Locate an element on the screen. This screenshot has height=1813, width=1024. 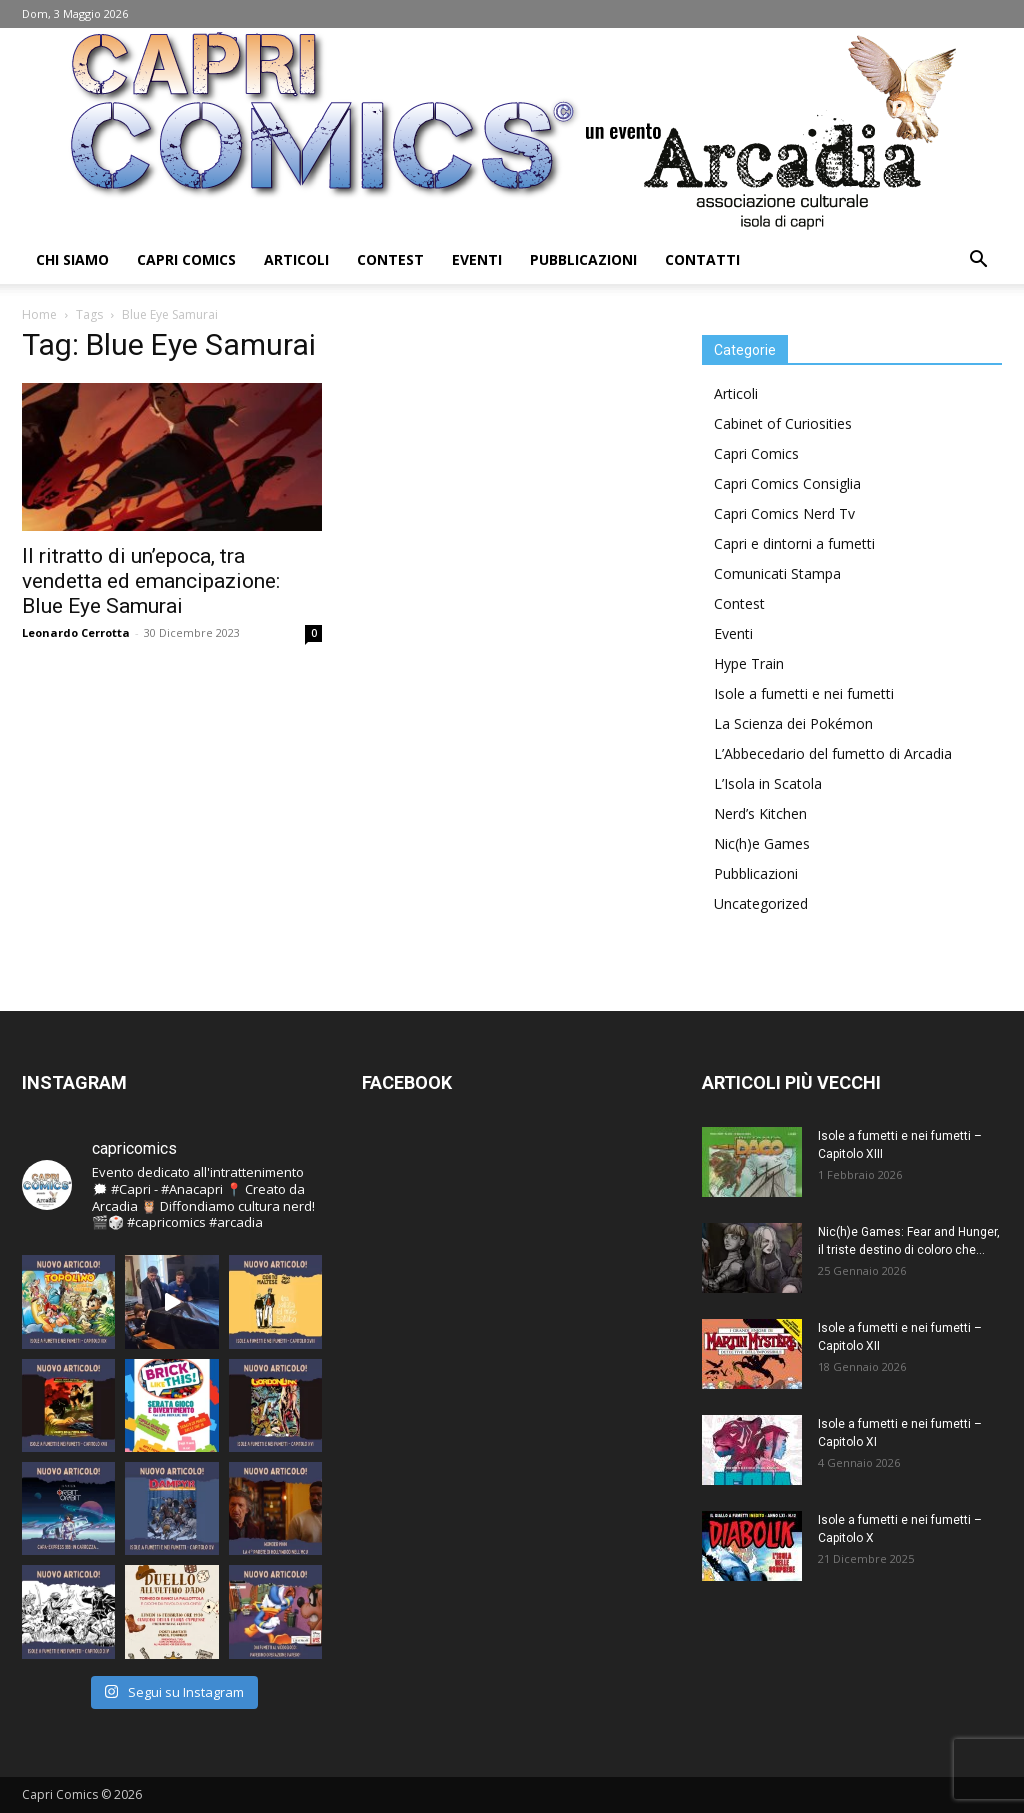
Hype Train is located at coordinates (749, 663).